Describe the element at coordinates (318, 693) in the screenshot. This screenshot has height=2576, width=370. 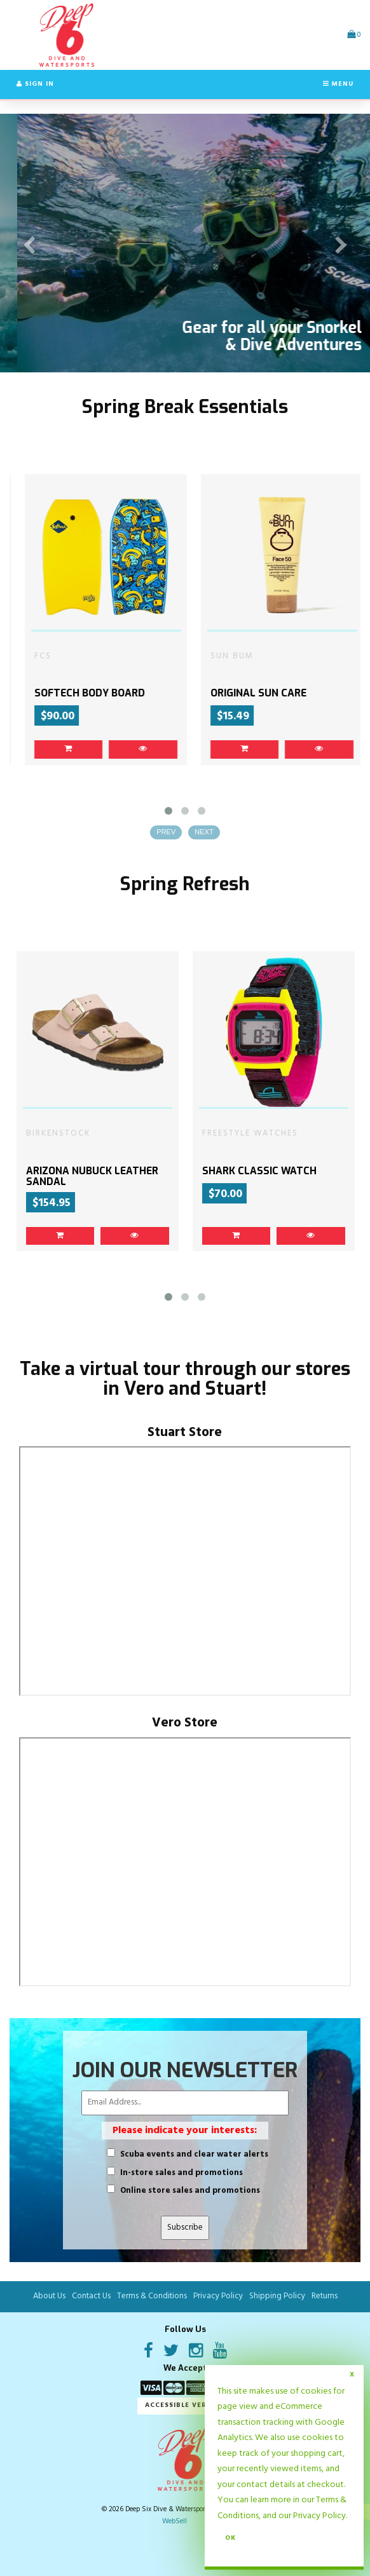
I see `ORIGINAL SUN CARE` at that location.